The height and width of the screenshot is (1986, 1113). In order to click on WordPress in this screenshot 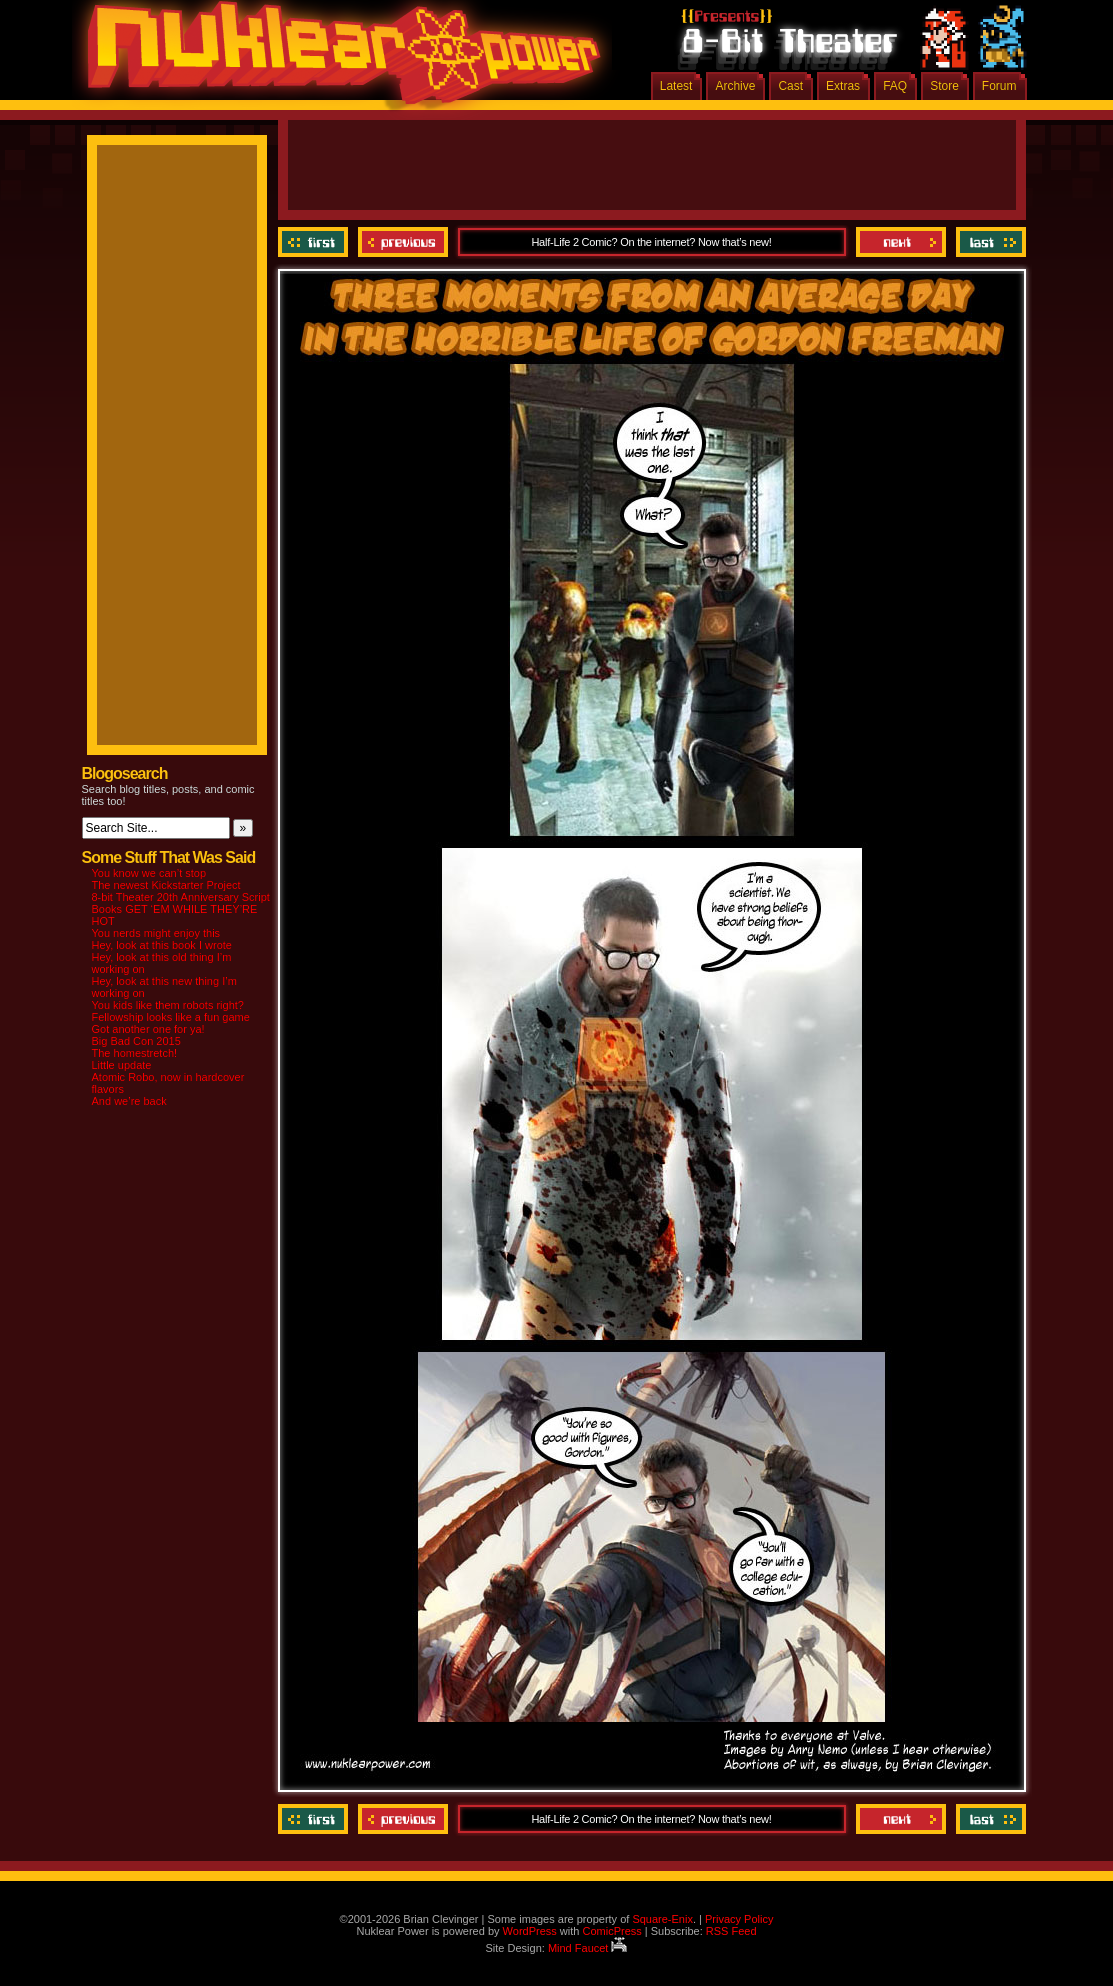, I will do `click(530, 1931)`.